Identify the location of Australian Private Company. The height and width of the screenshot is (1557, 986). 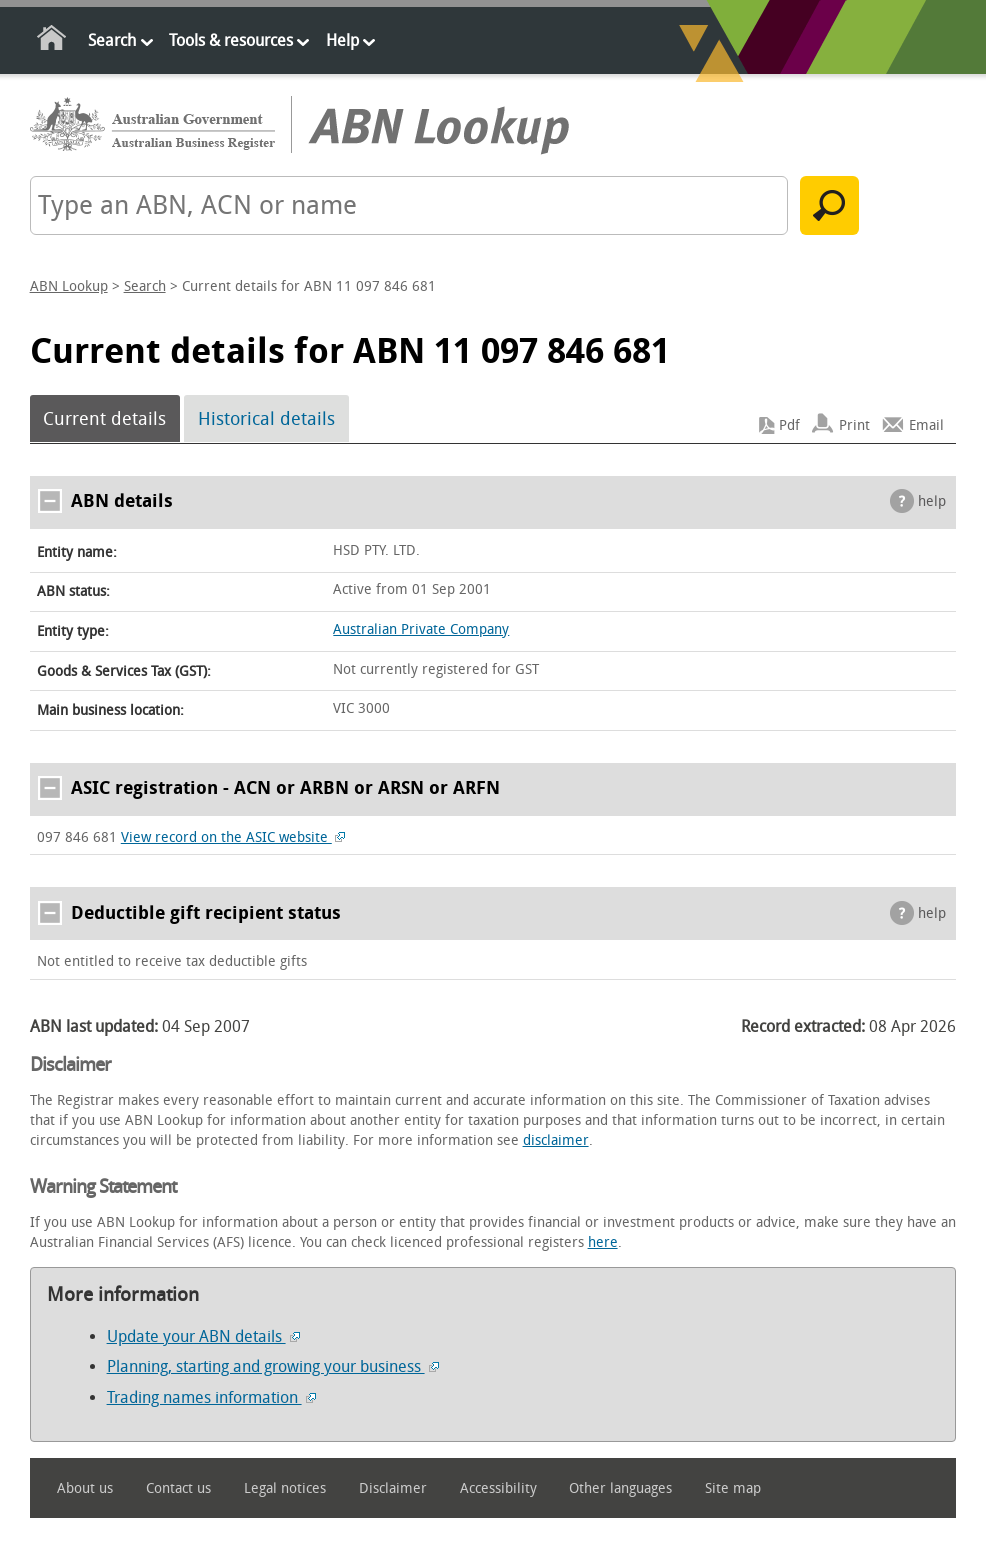
(421, 629).